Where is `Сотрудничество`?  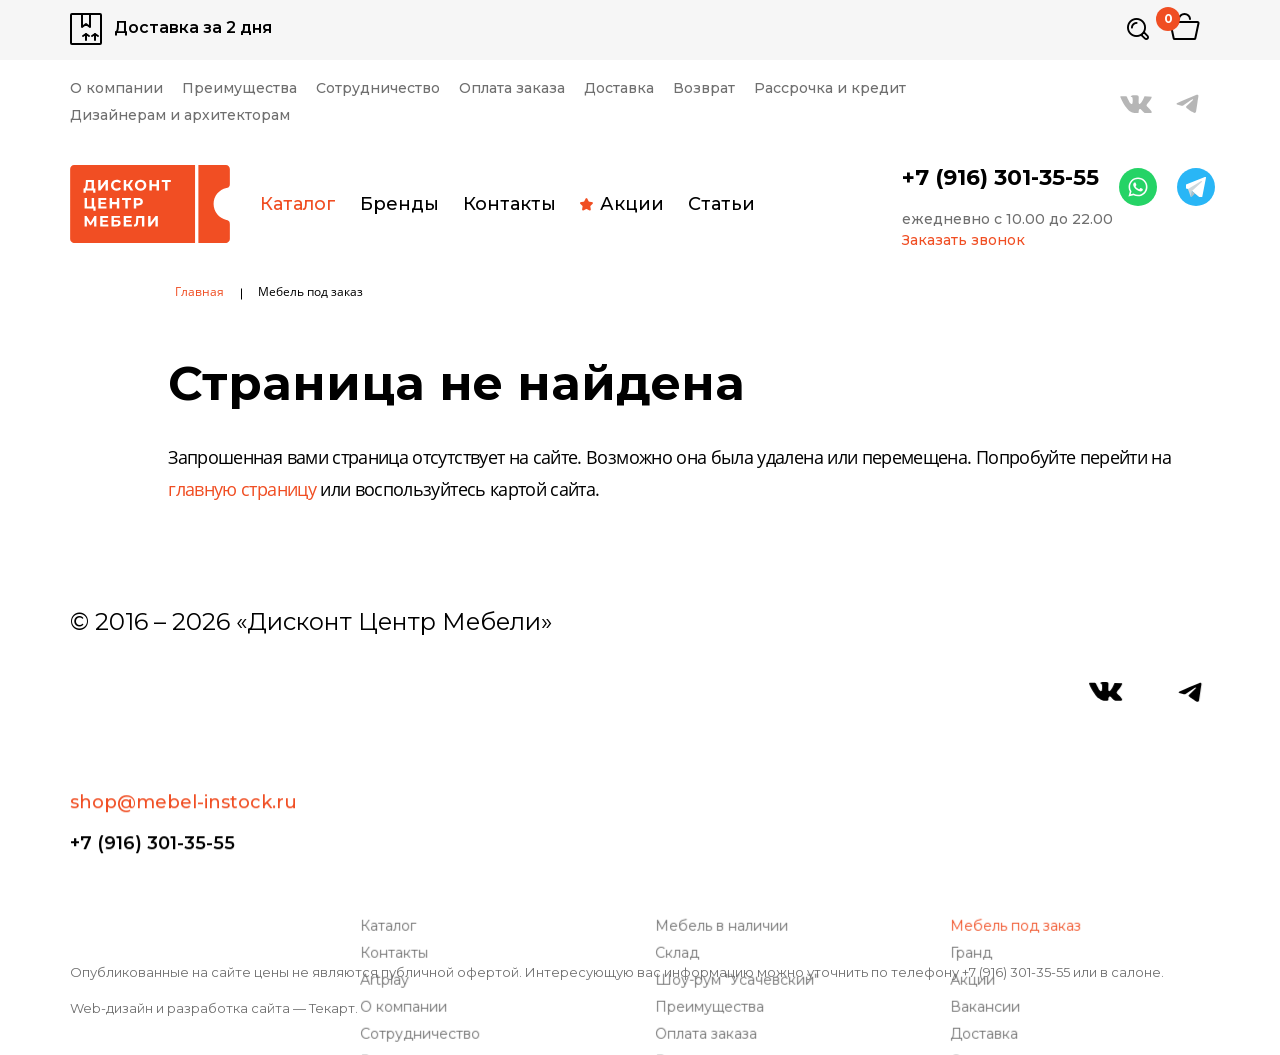
Сотрудничество is located at coordinates (378, 88).